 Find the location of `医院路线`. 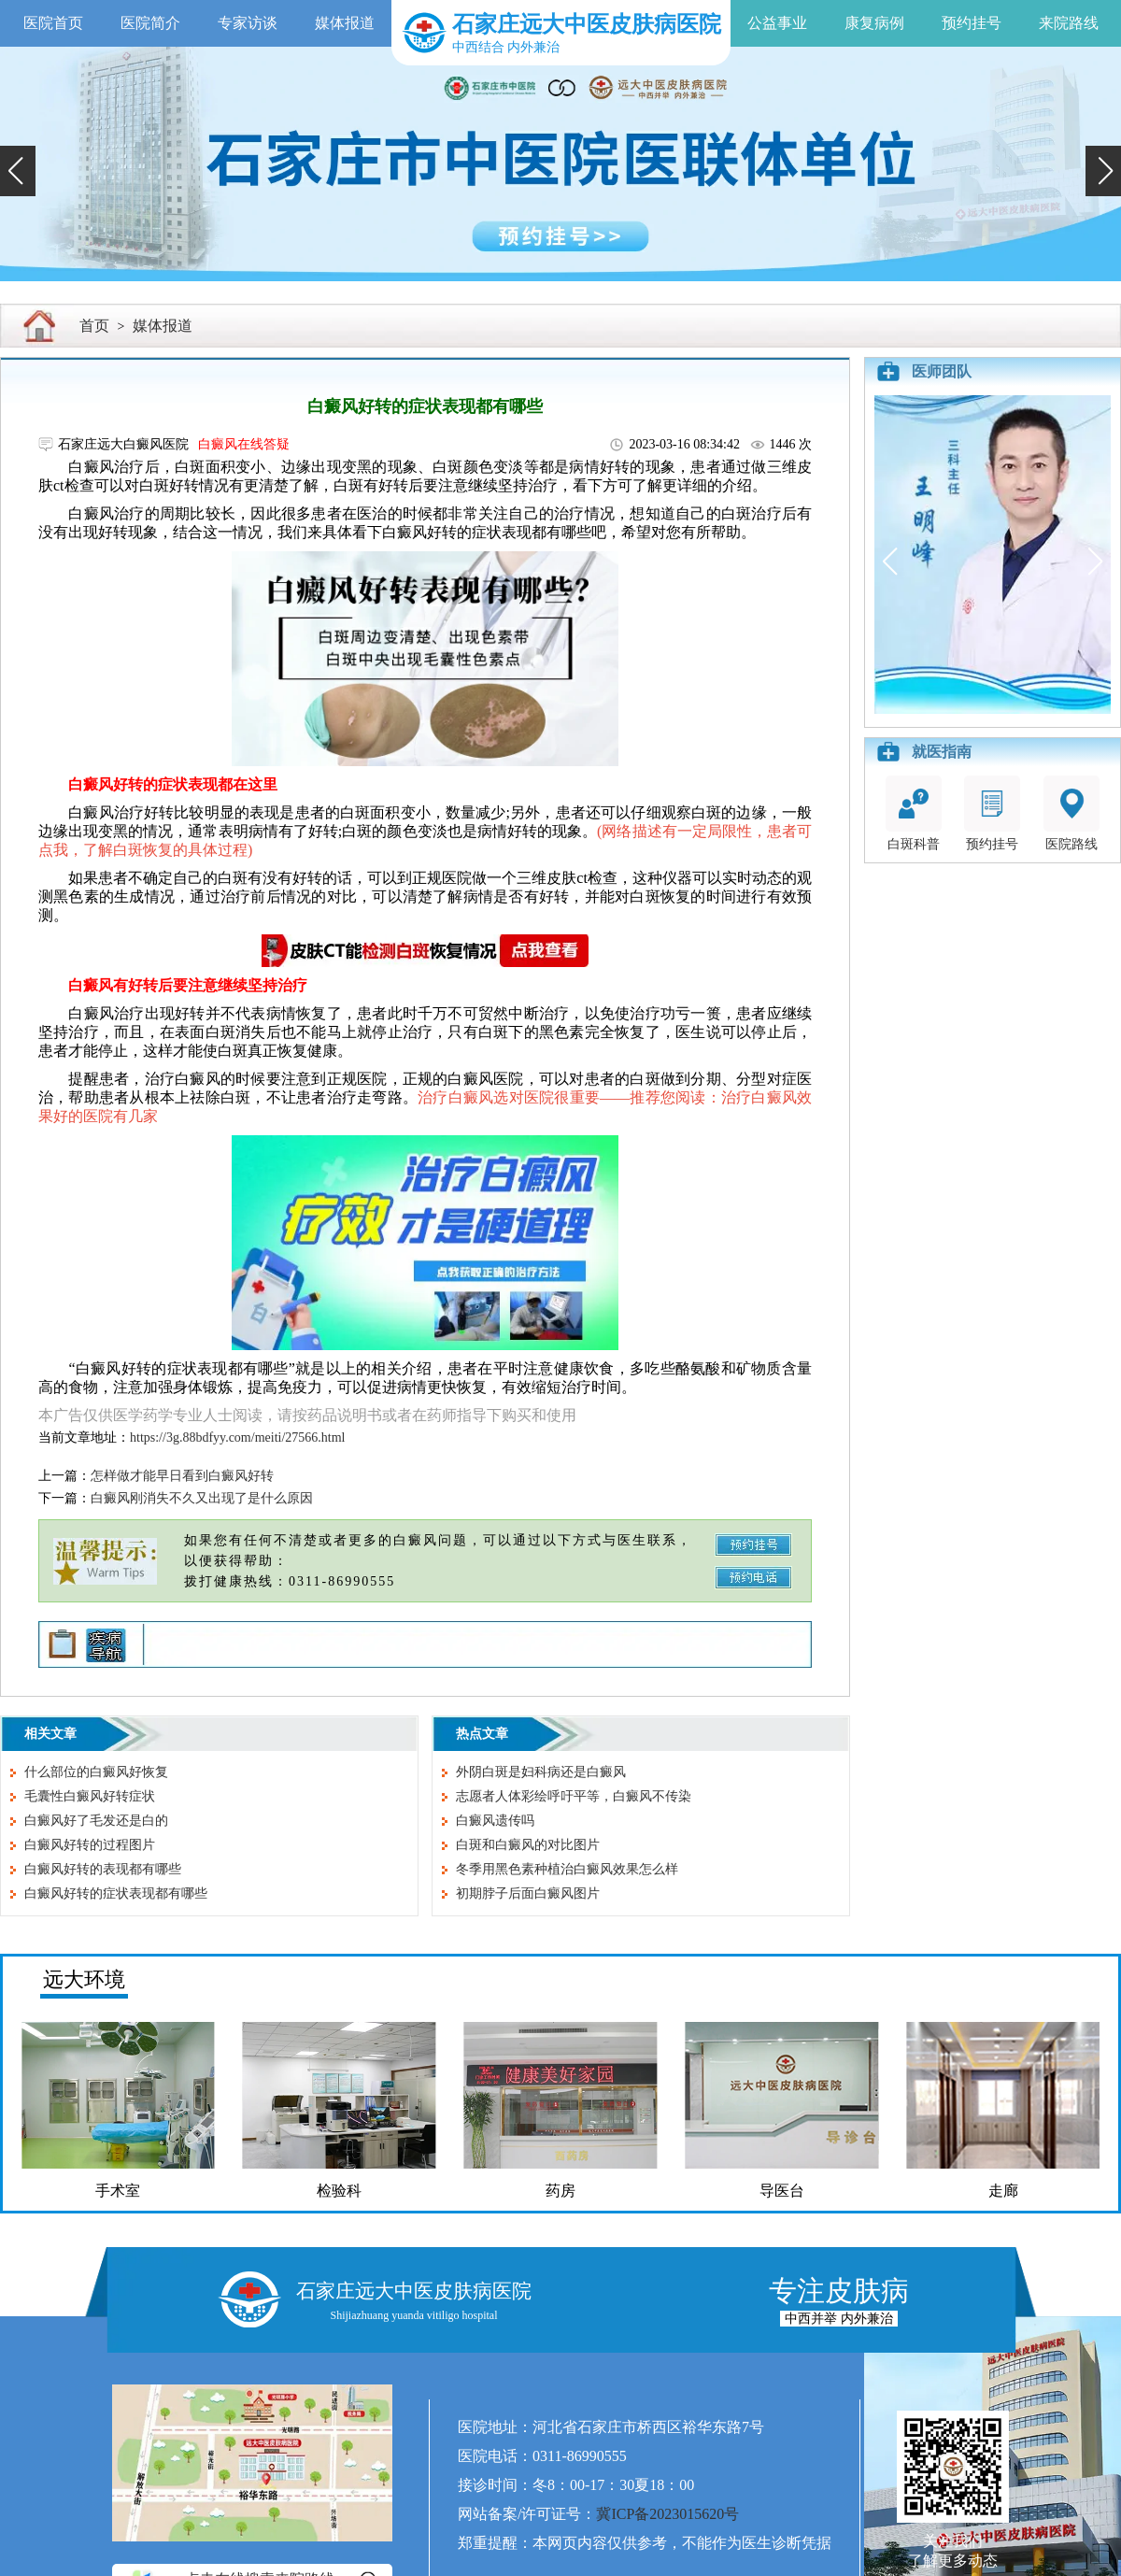

医院路线 is located at coordinates (1071, 813).